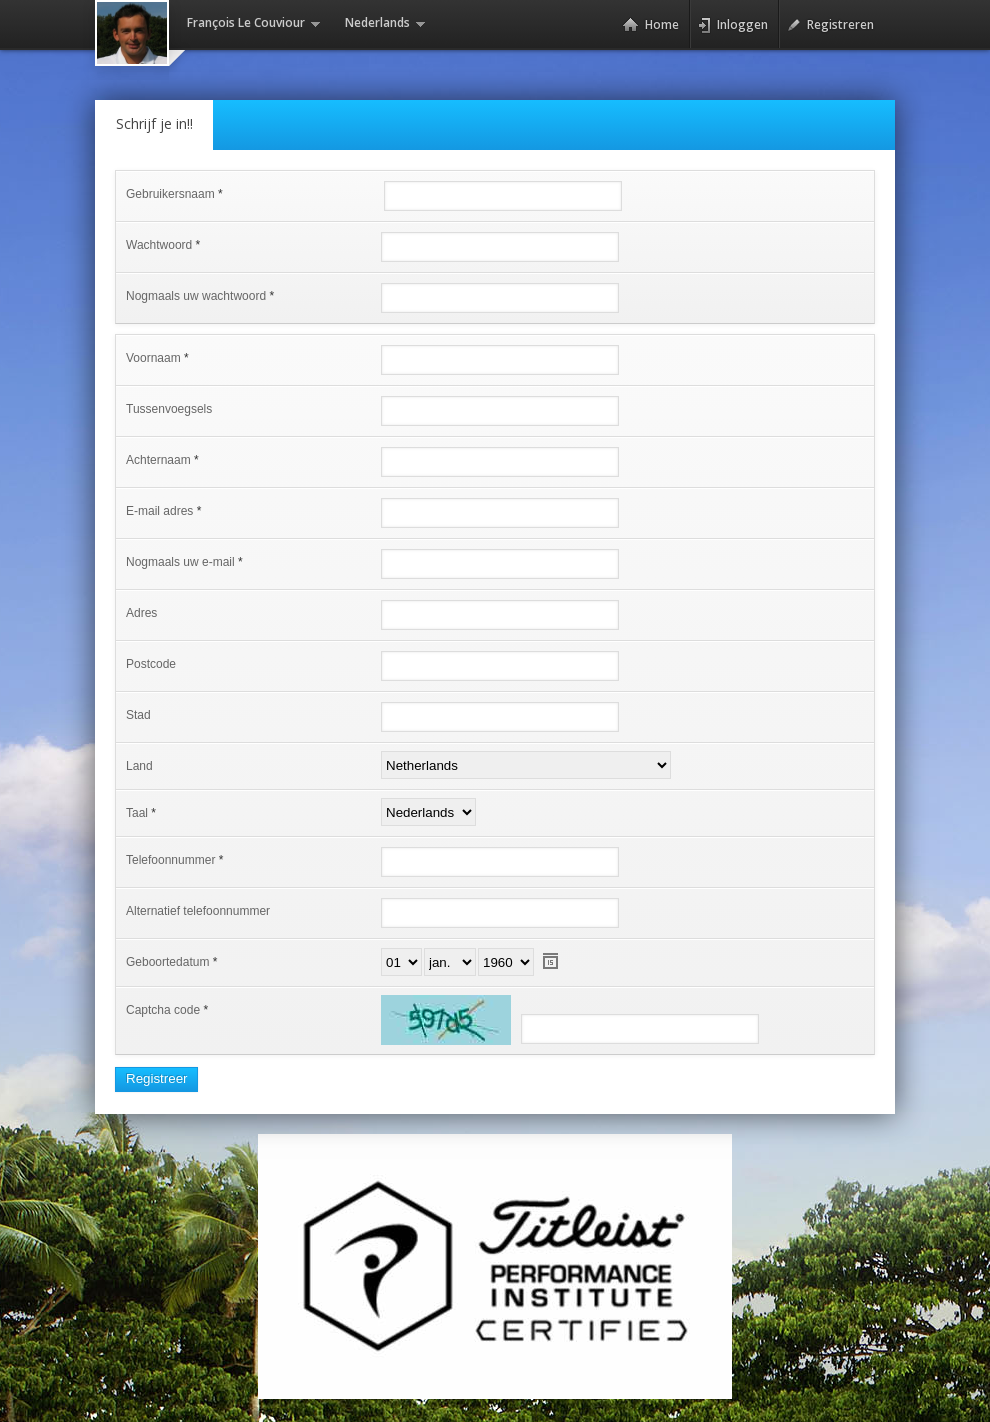  What do you see at coordinates (139, 766) in the screenshot?
I see `Land` at bounding box center [139, 766].